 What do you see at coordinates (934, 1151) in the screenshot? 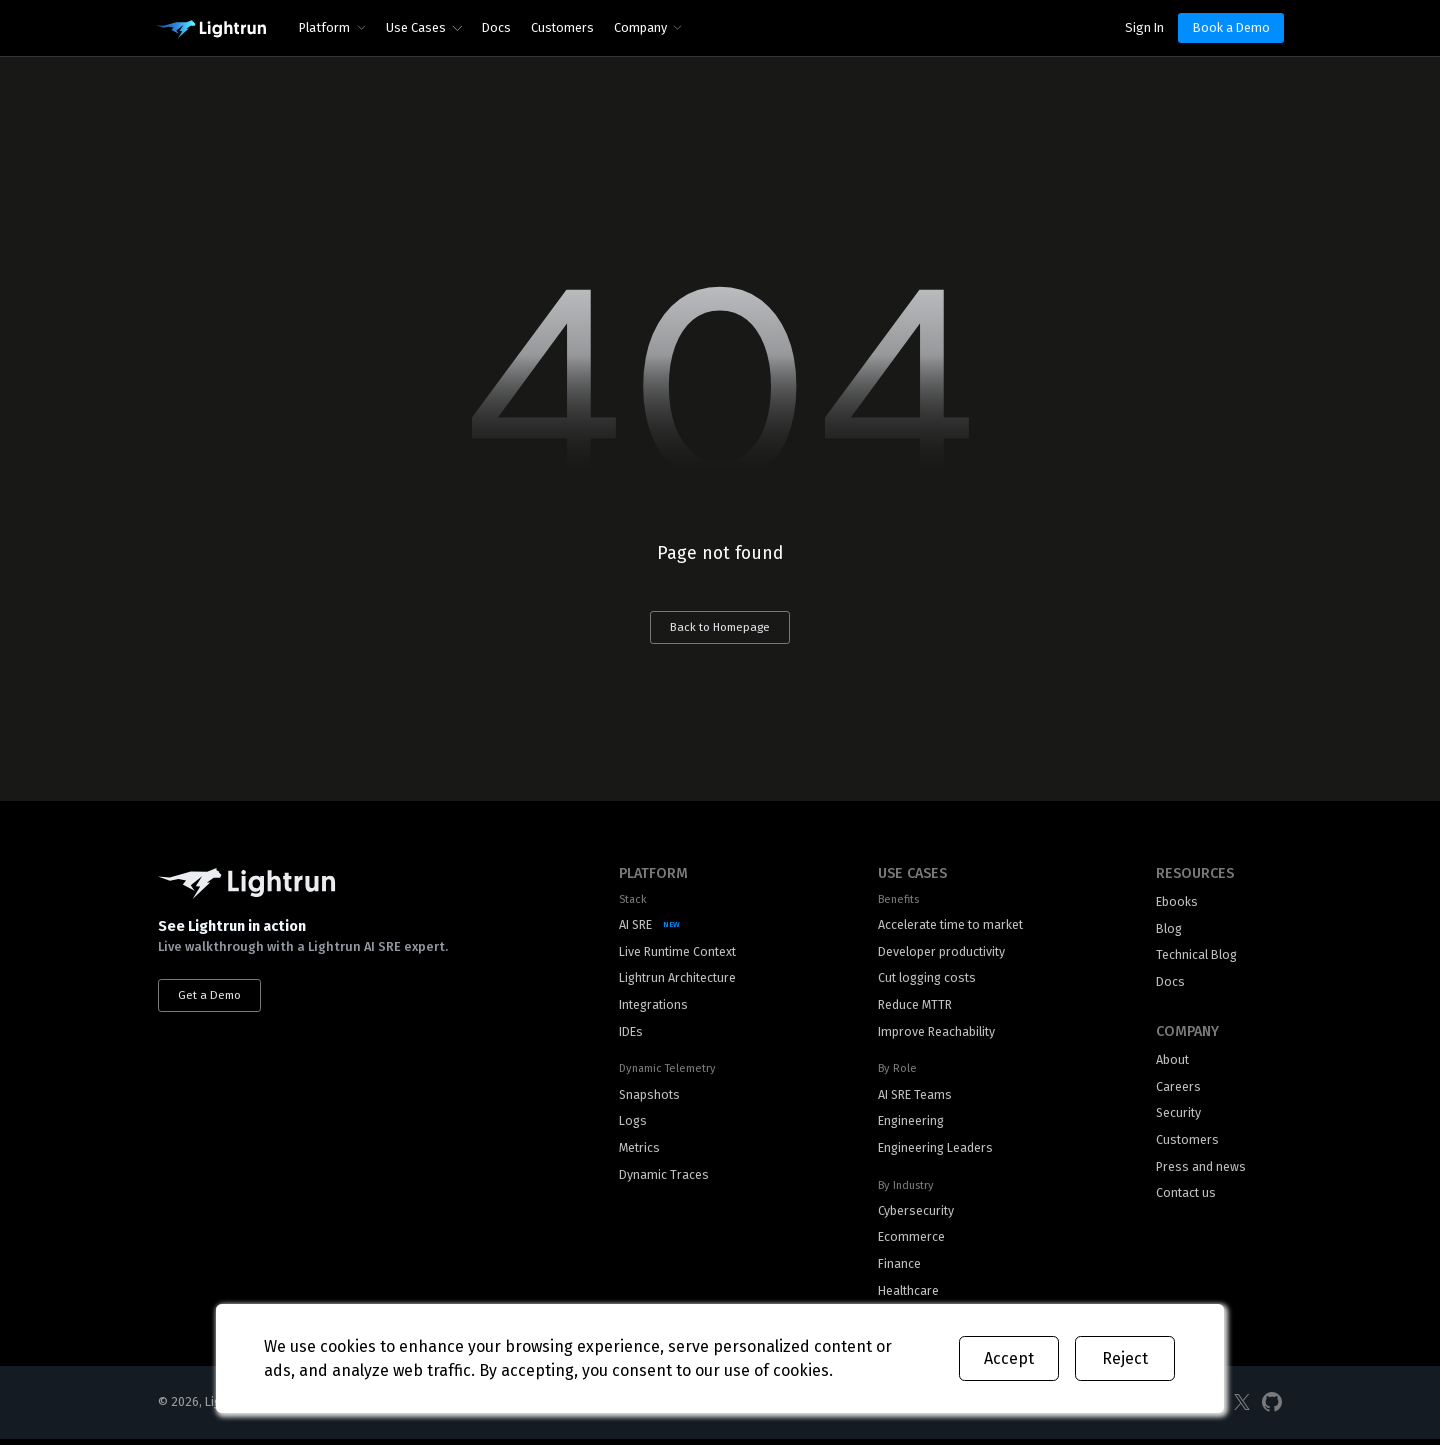
I see `Engineering Leaders` at bounding box center [934, 1151].